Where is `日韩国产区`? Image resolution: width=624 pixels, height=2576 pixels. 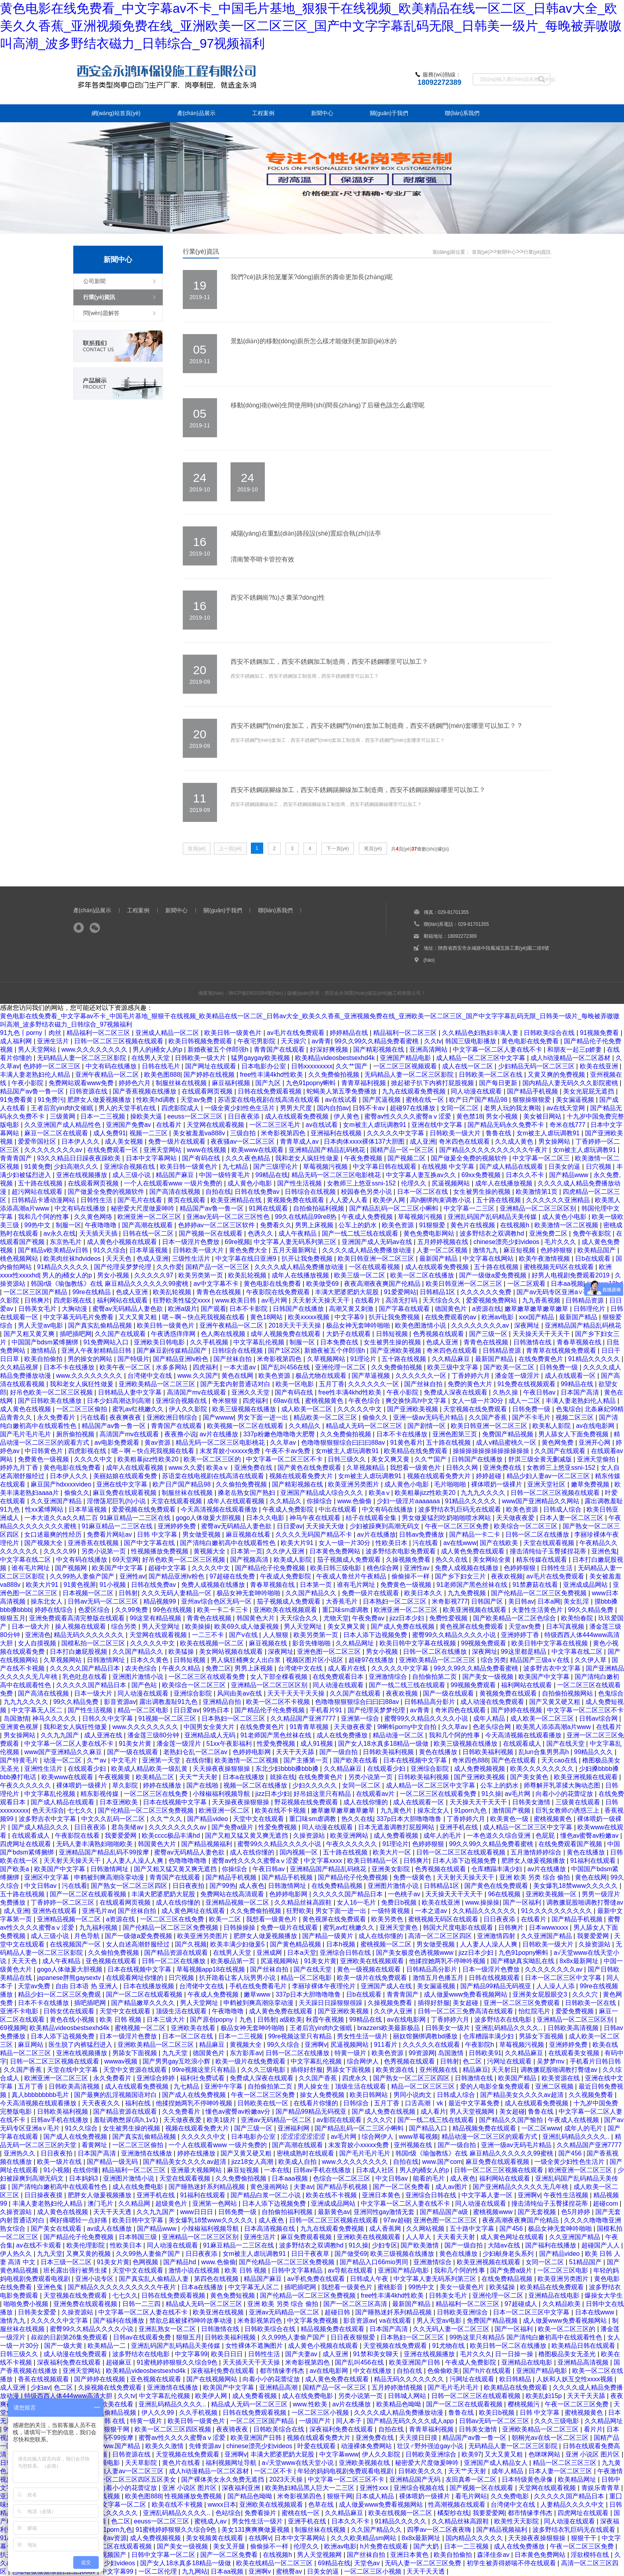
日韩国产区 is located at coordinates (488, 1601).